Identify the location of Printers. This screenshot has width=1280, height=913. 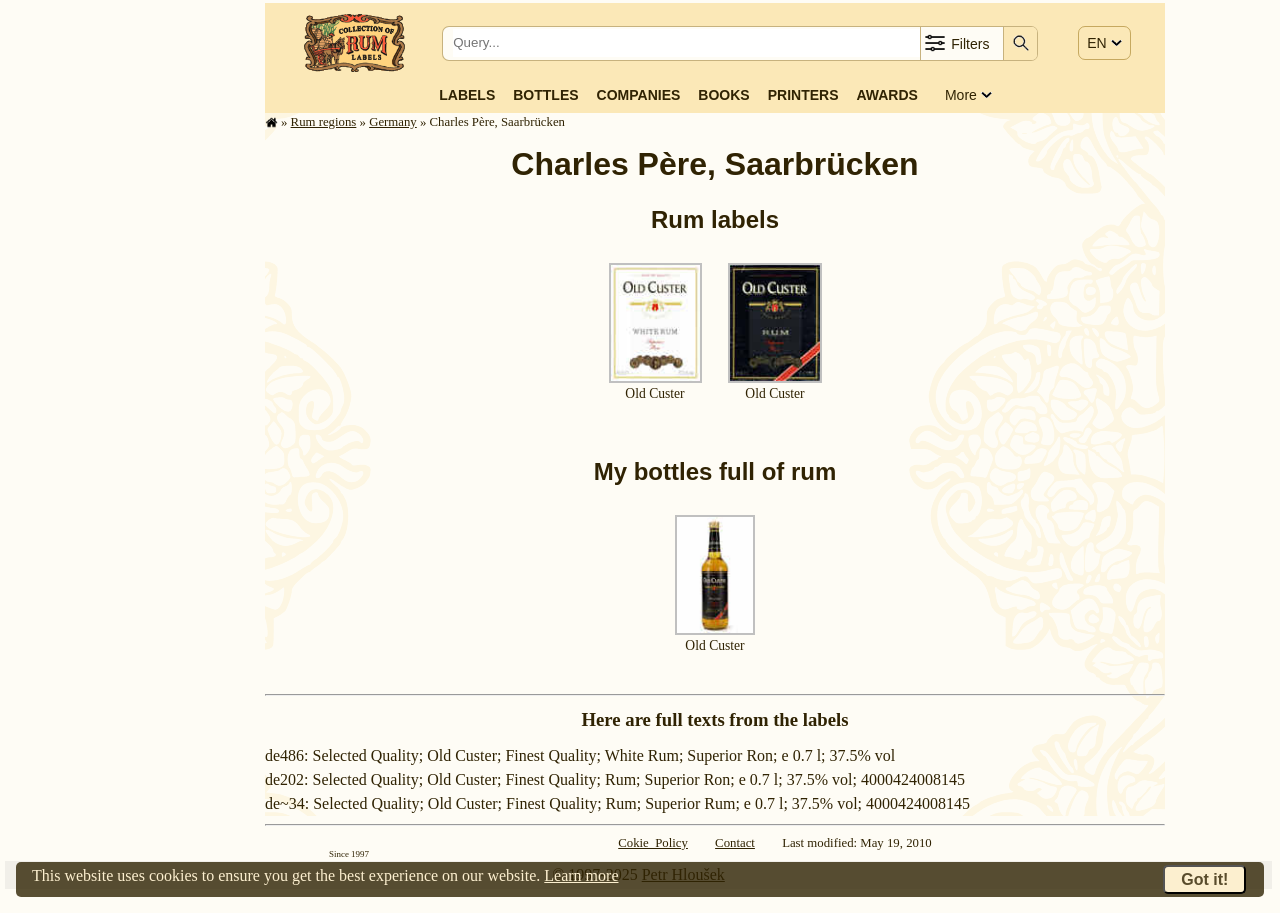
(803, 95).